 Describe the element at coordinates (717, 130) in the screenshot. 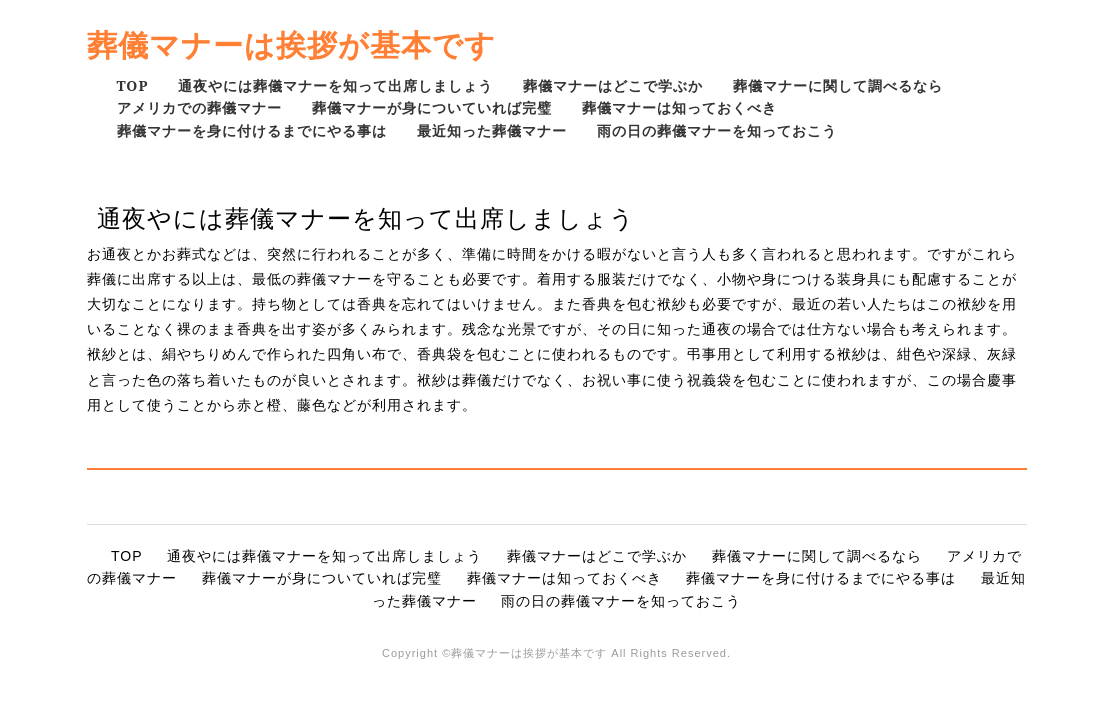

I see `雨の日の葬儀マナーを知っておこう` at that location.